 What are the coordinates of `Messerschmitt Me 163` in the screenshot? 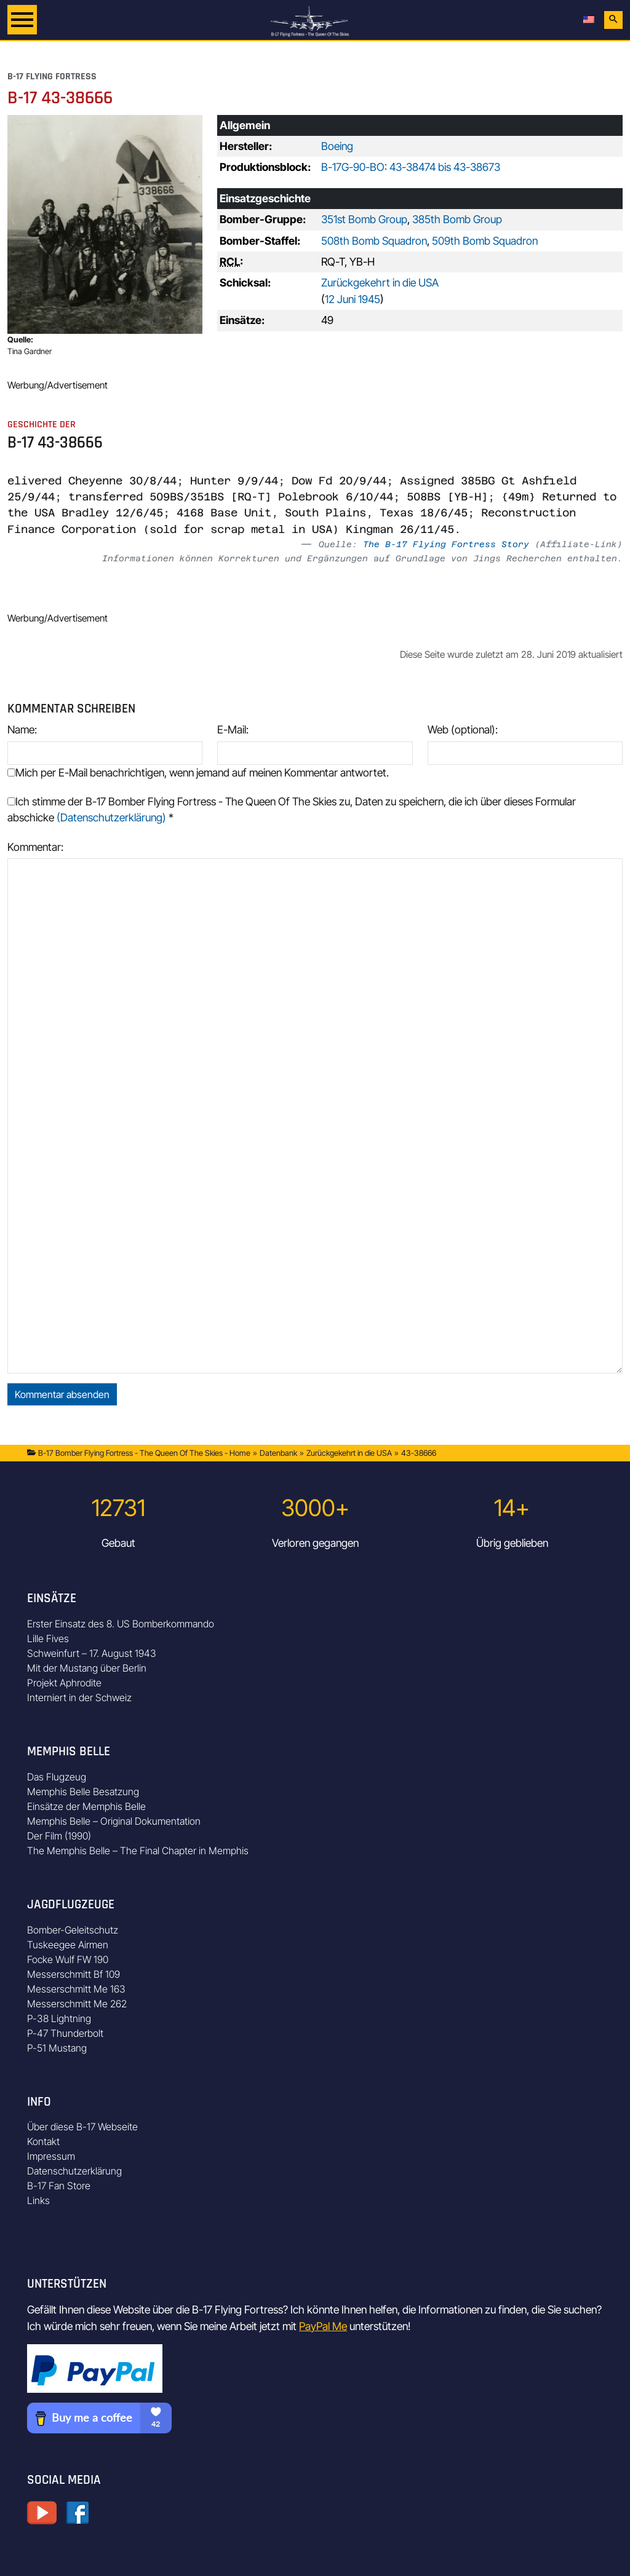 It's located at (76, 1989).